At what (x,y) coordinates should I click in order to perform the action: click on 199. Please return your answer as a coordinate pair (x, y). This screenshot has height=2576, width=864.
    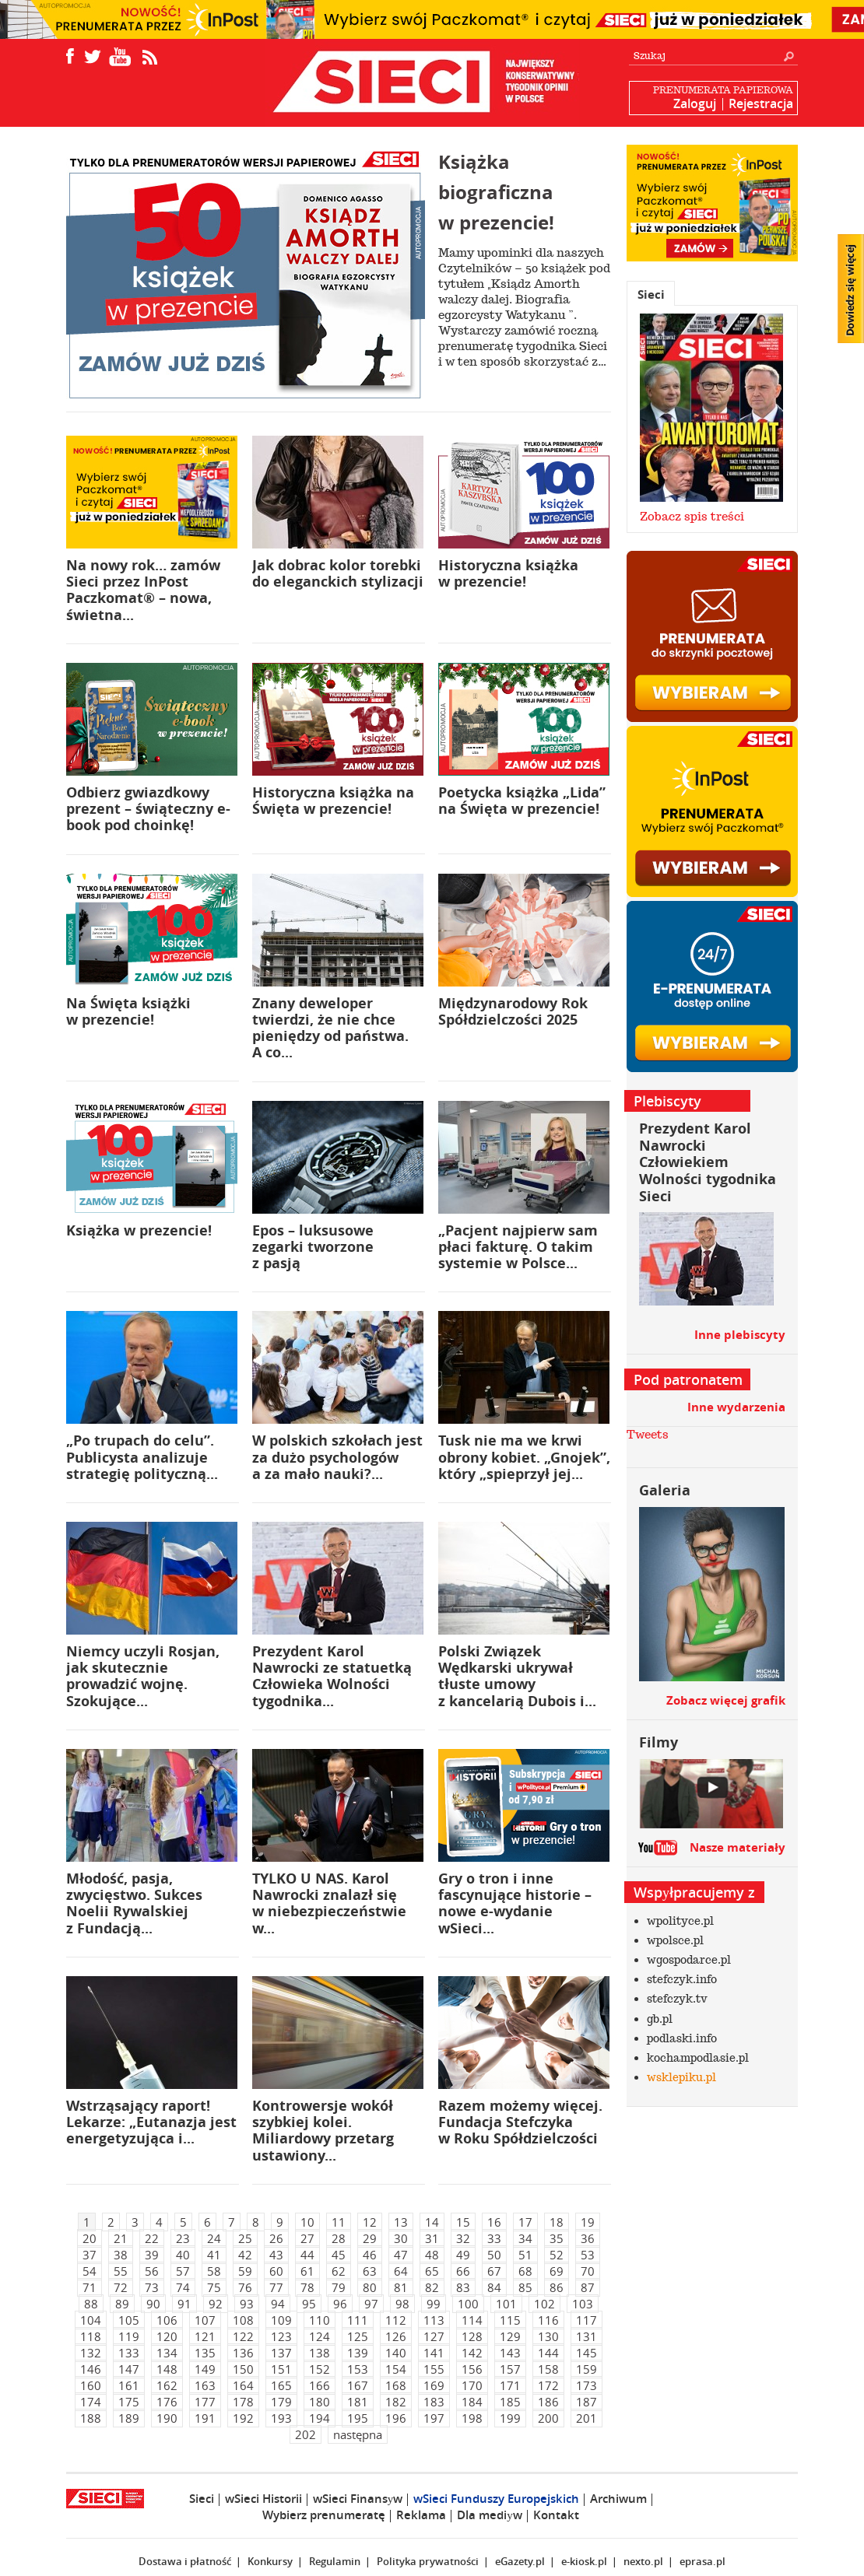
    Looking at the image, I should click on (510, 2418).